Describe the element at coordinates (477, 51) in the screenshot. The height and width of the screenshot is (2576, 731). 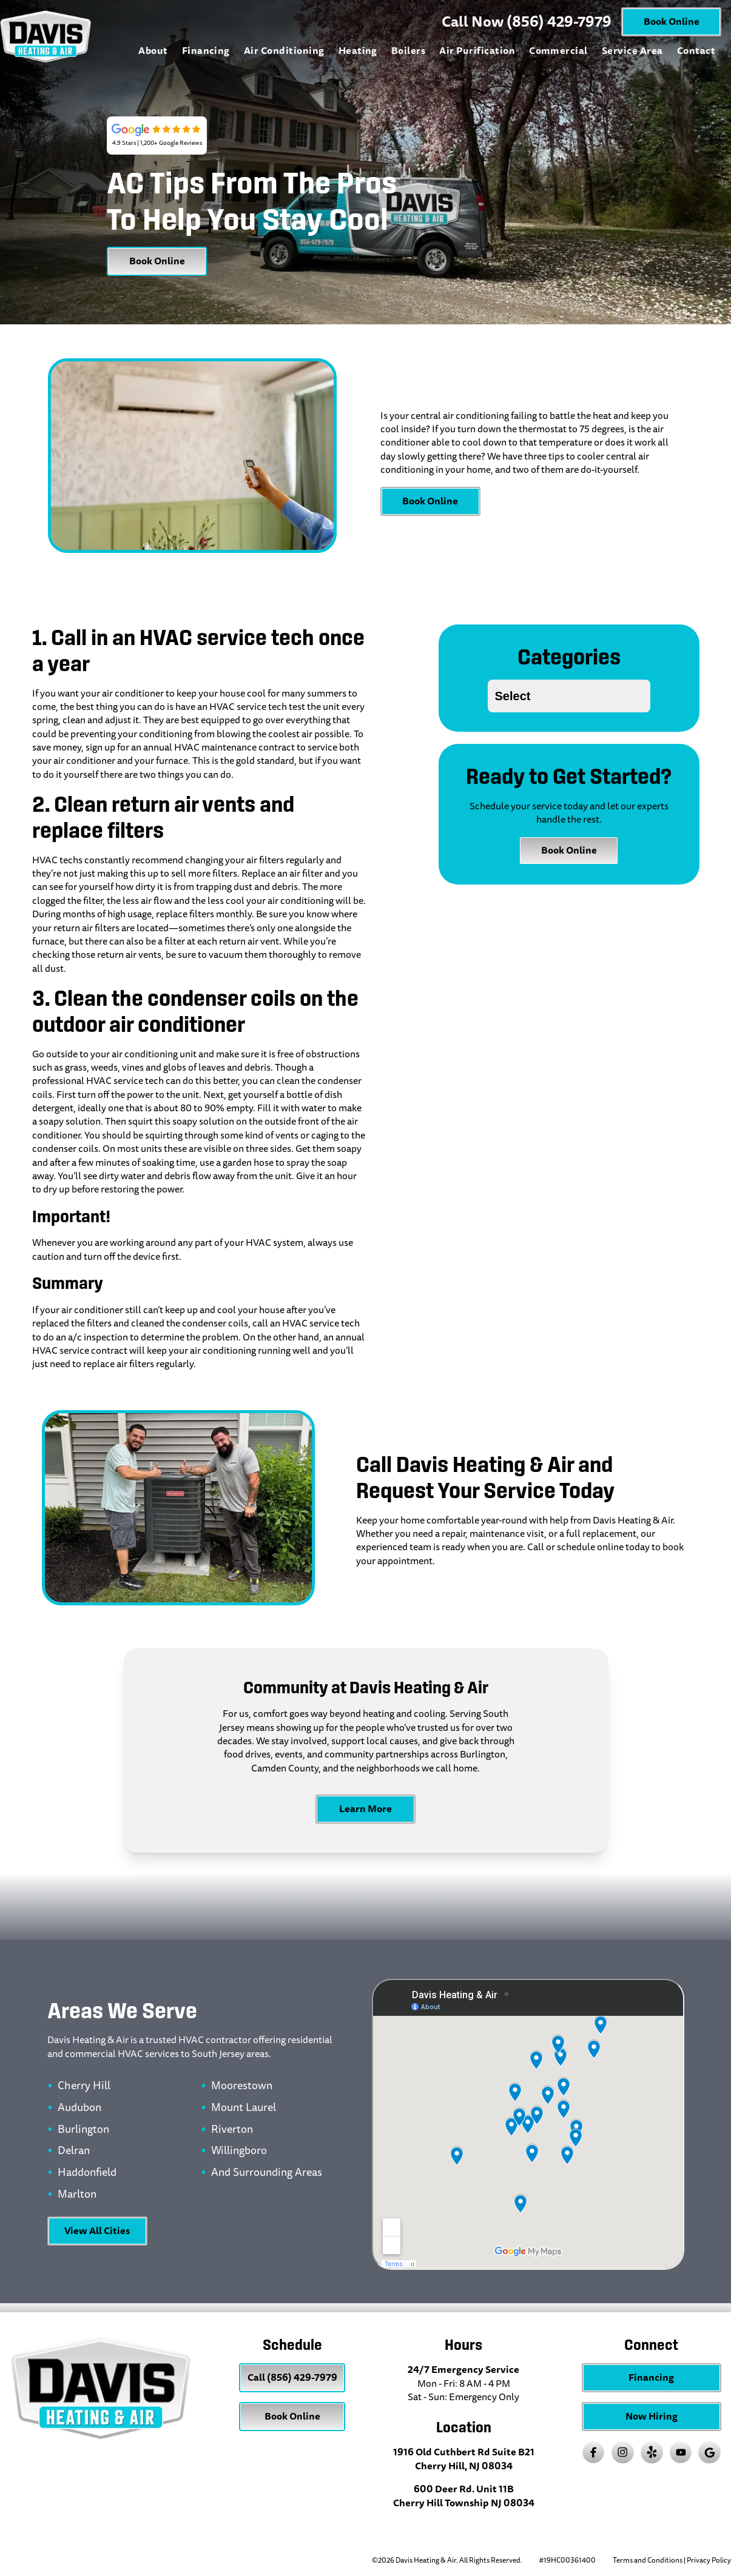
I see `Air Purification` at that location.